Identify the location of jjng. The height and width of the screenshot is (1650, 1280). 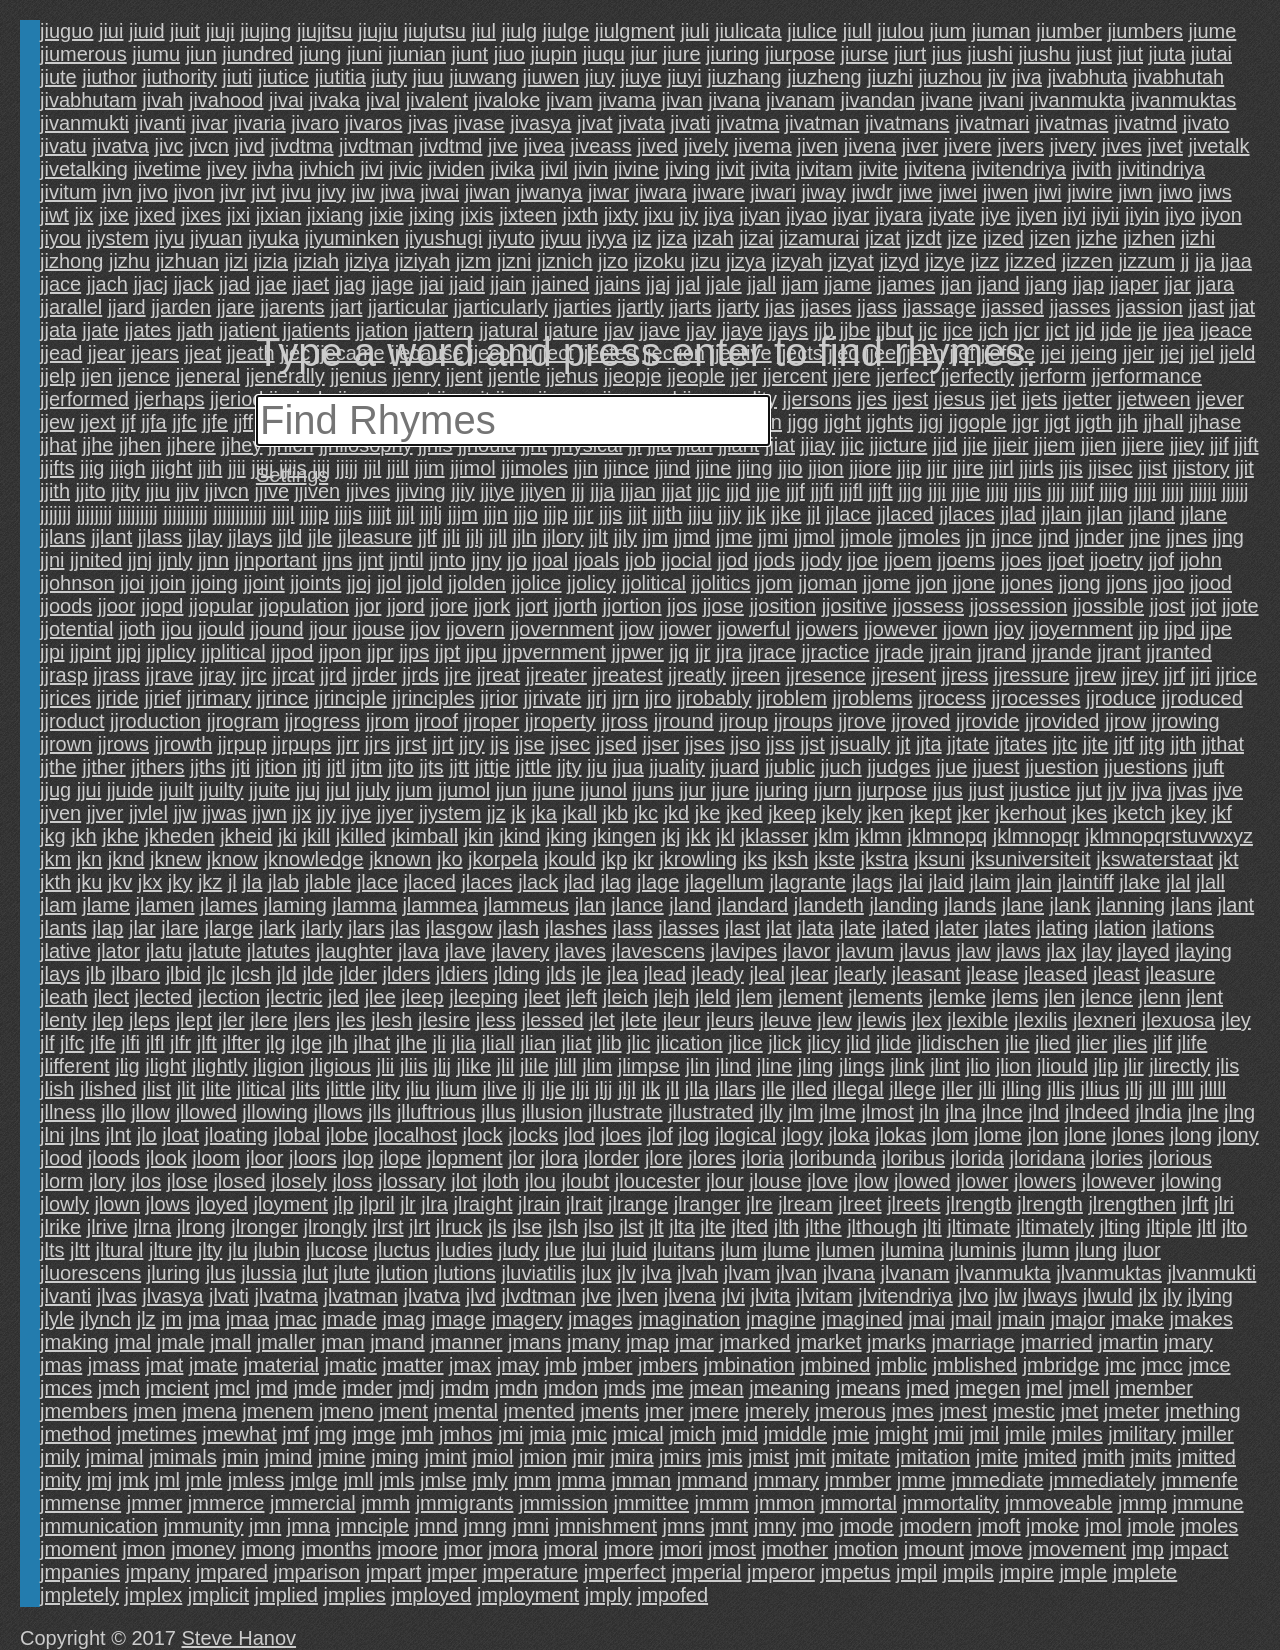
(1228, 537).